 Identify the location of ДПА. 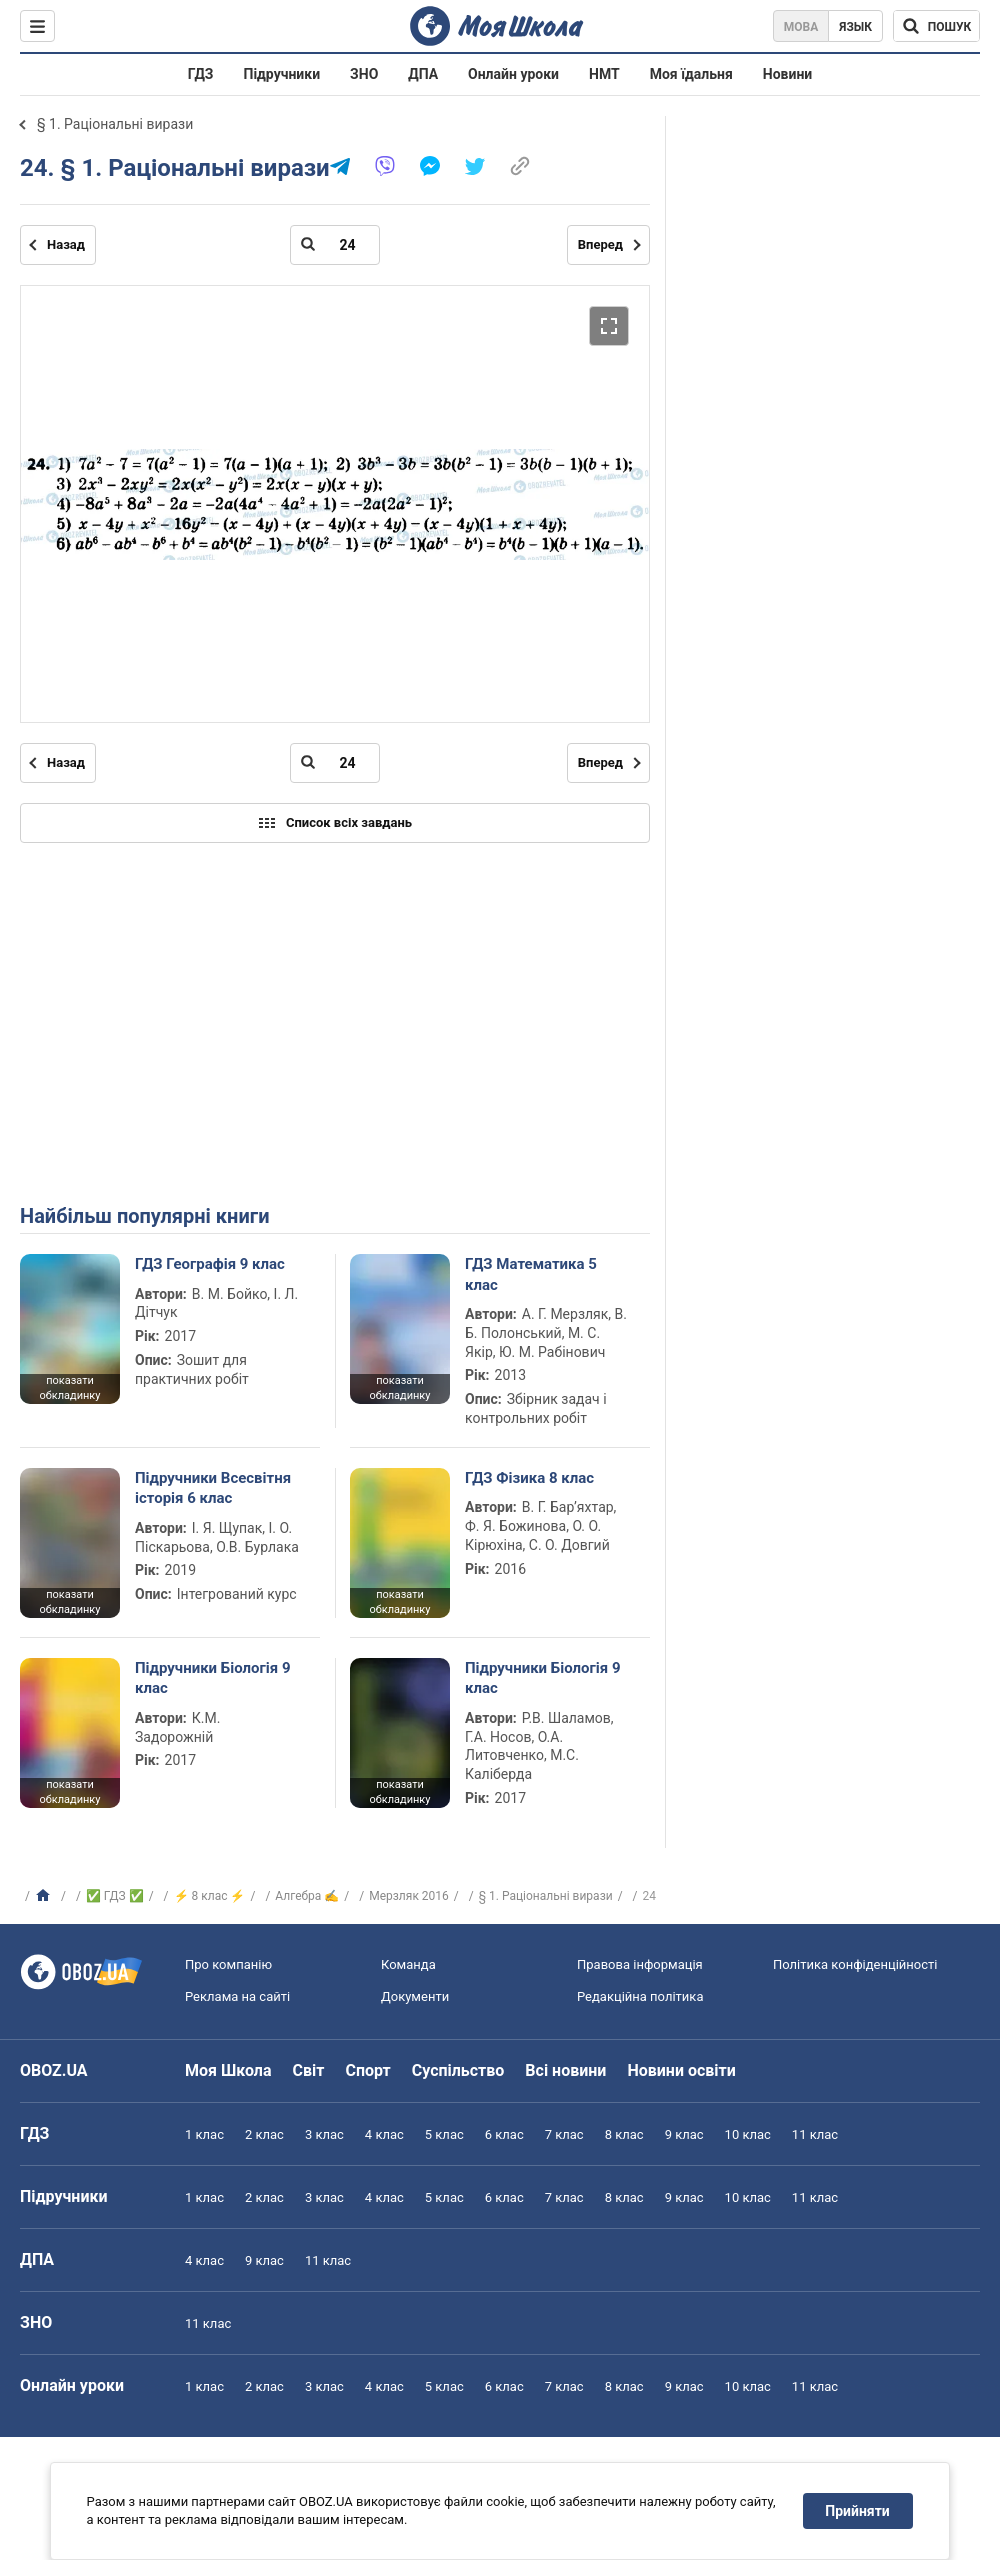
(423, 74).